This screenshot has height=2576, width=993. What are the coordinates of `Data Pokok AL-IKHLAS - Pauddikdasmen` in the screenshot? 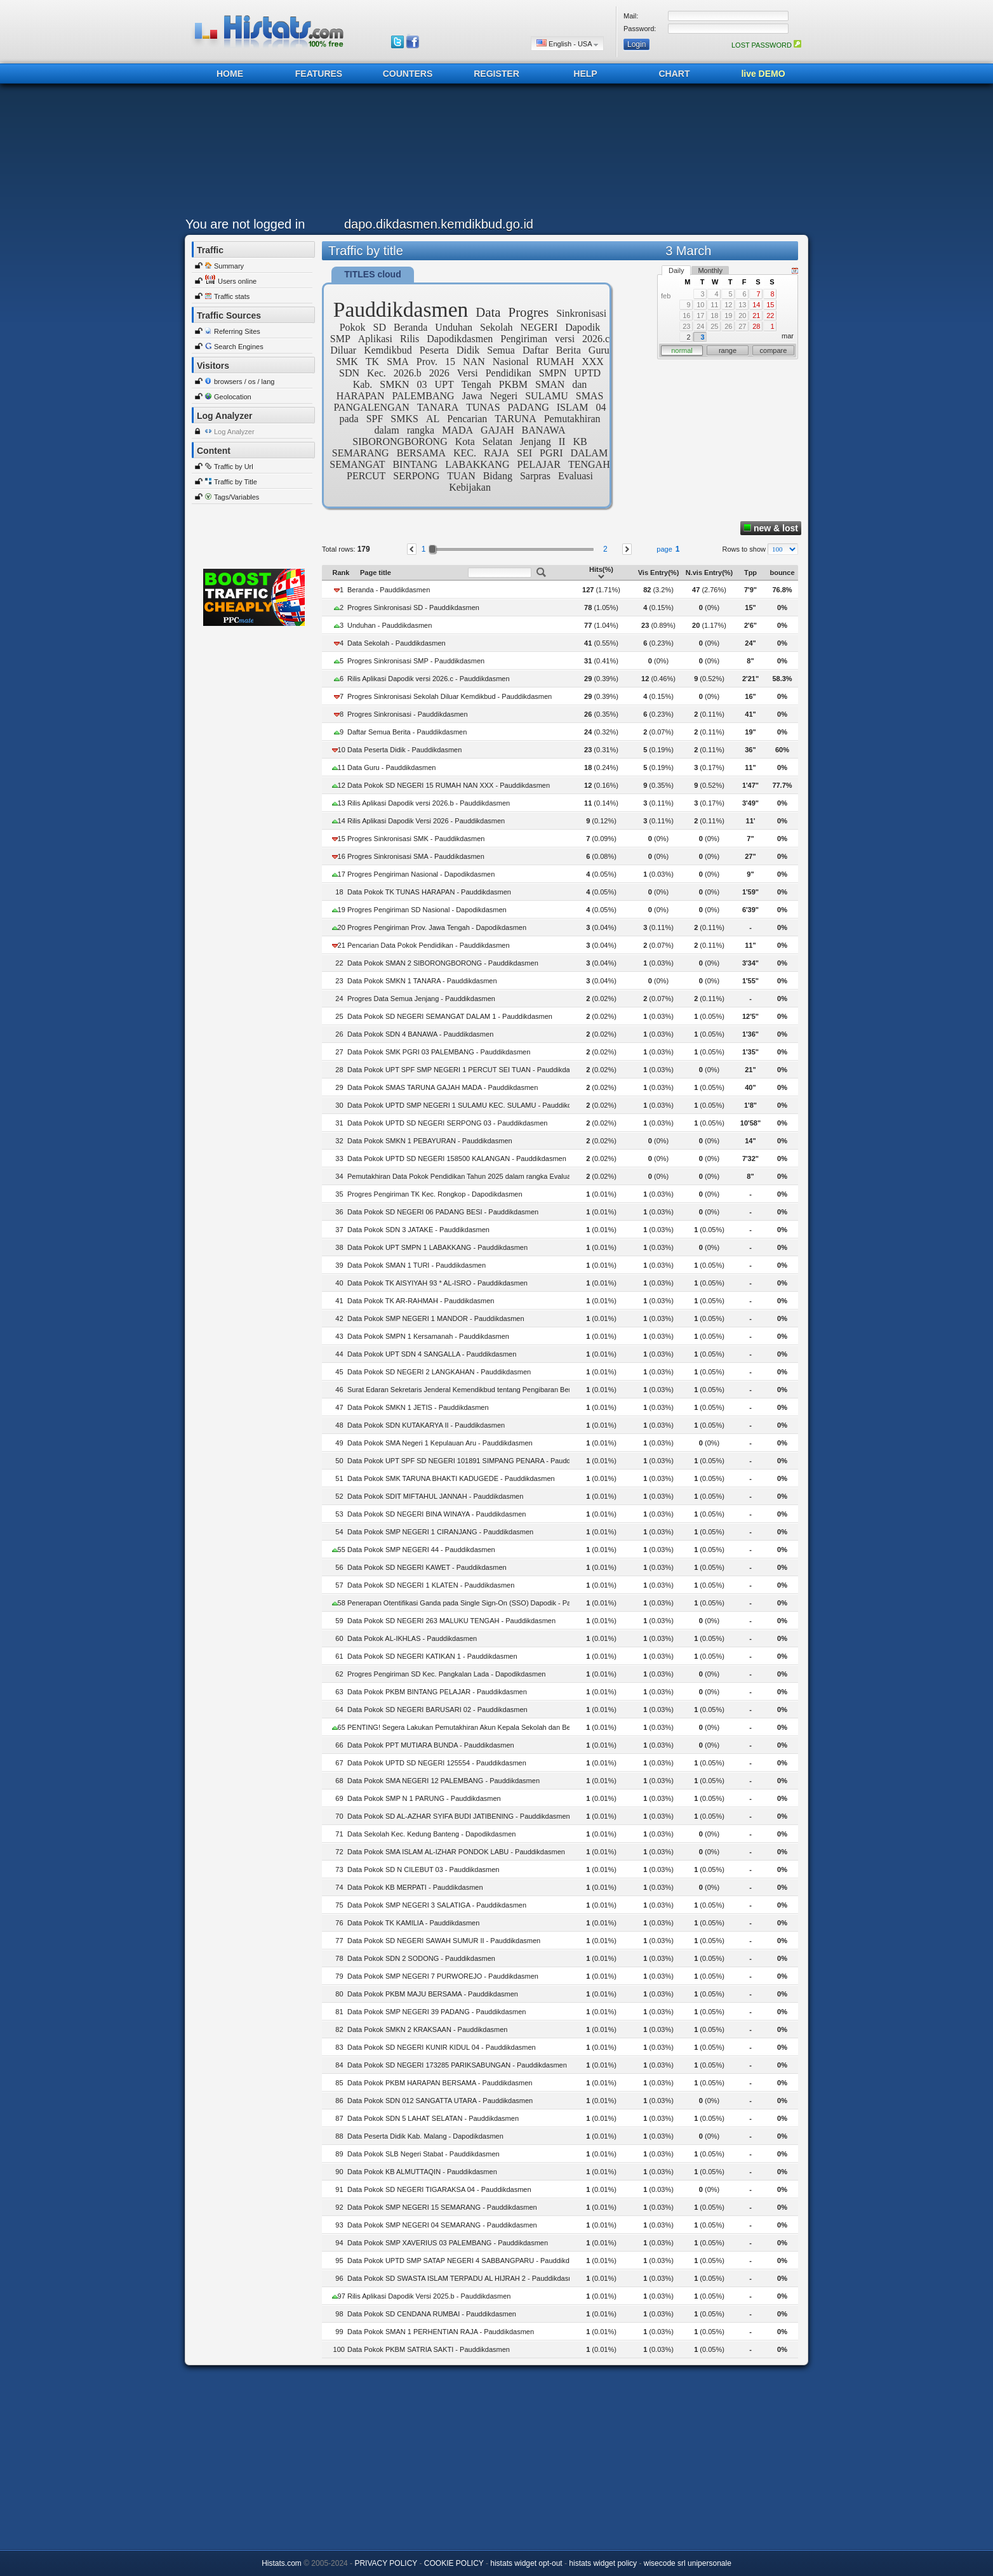 It's located at (412, 1638).